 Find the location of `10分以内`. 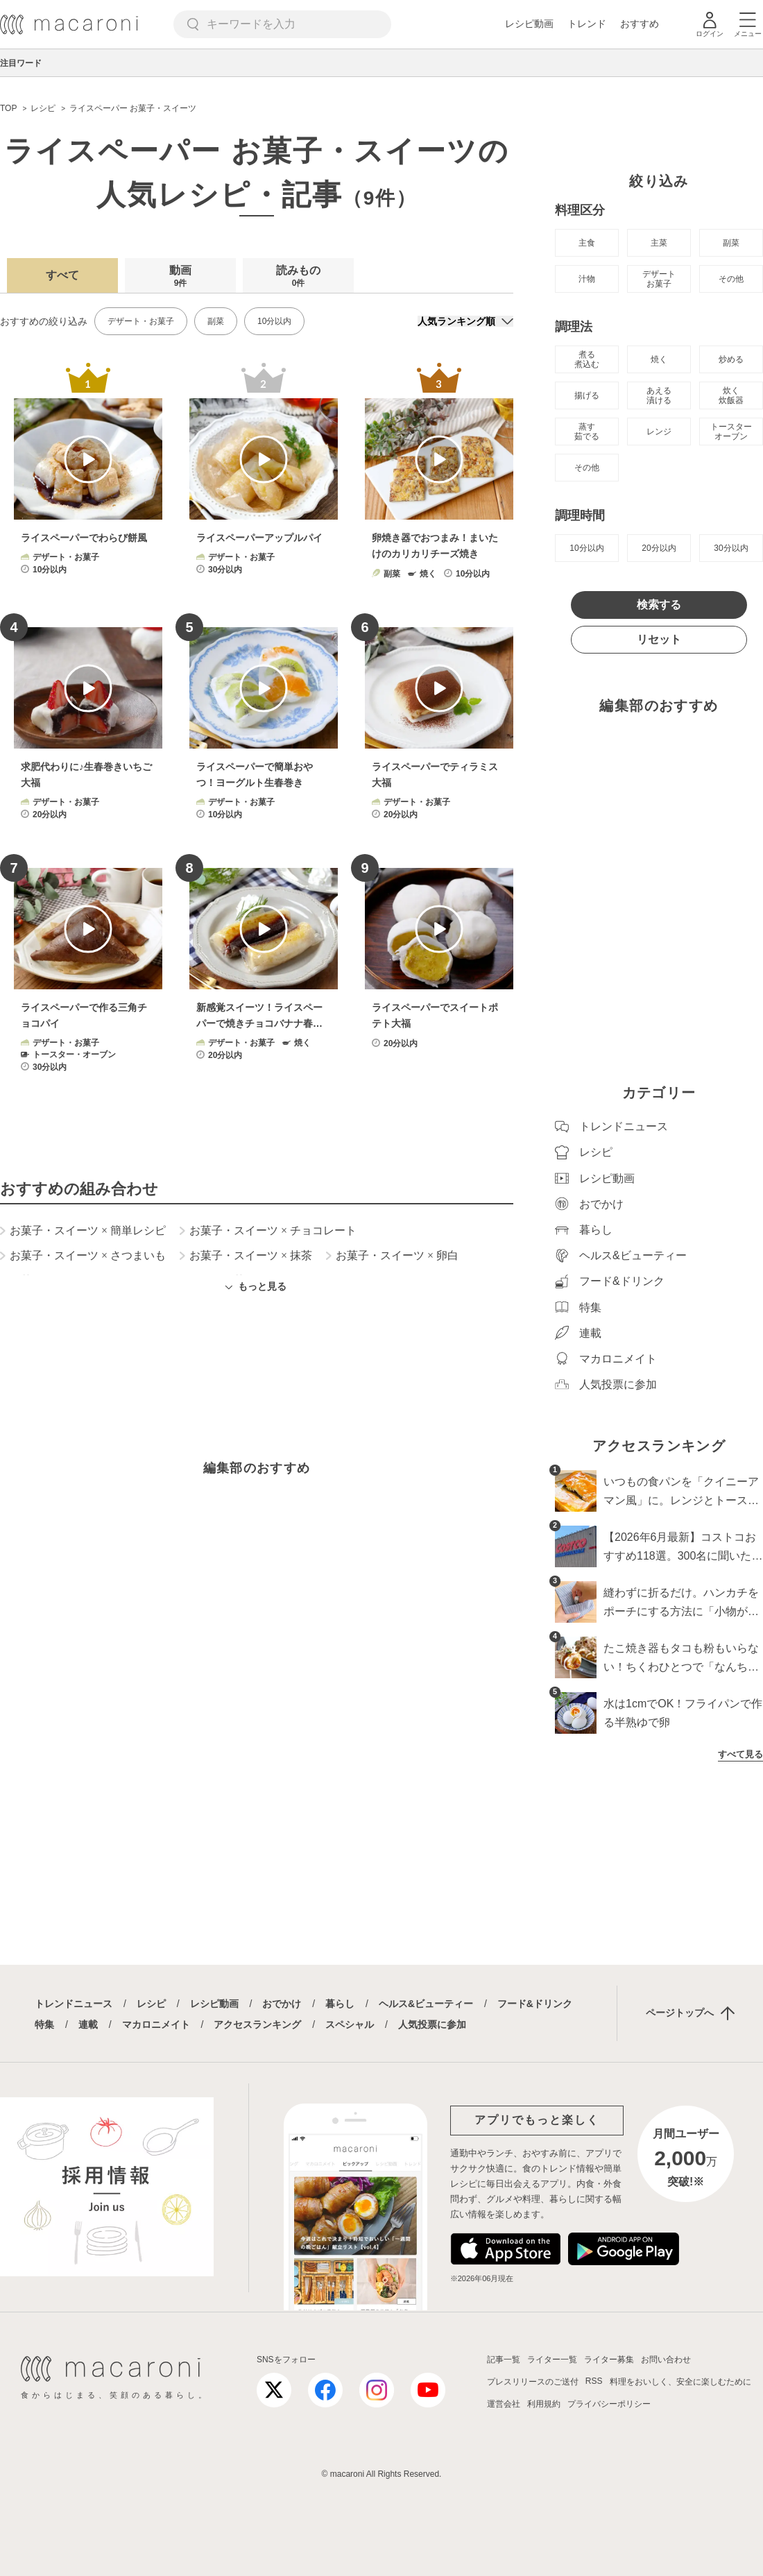

10分以内 is located at coordinates (274, 321).